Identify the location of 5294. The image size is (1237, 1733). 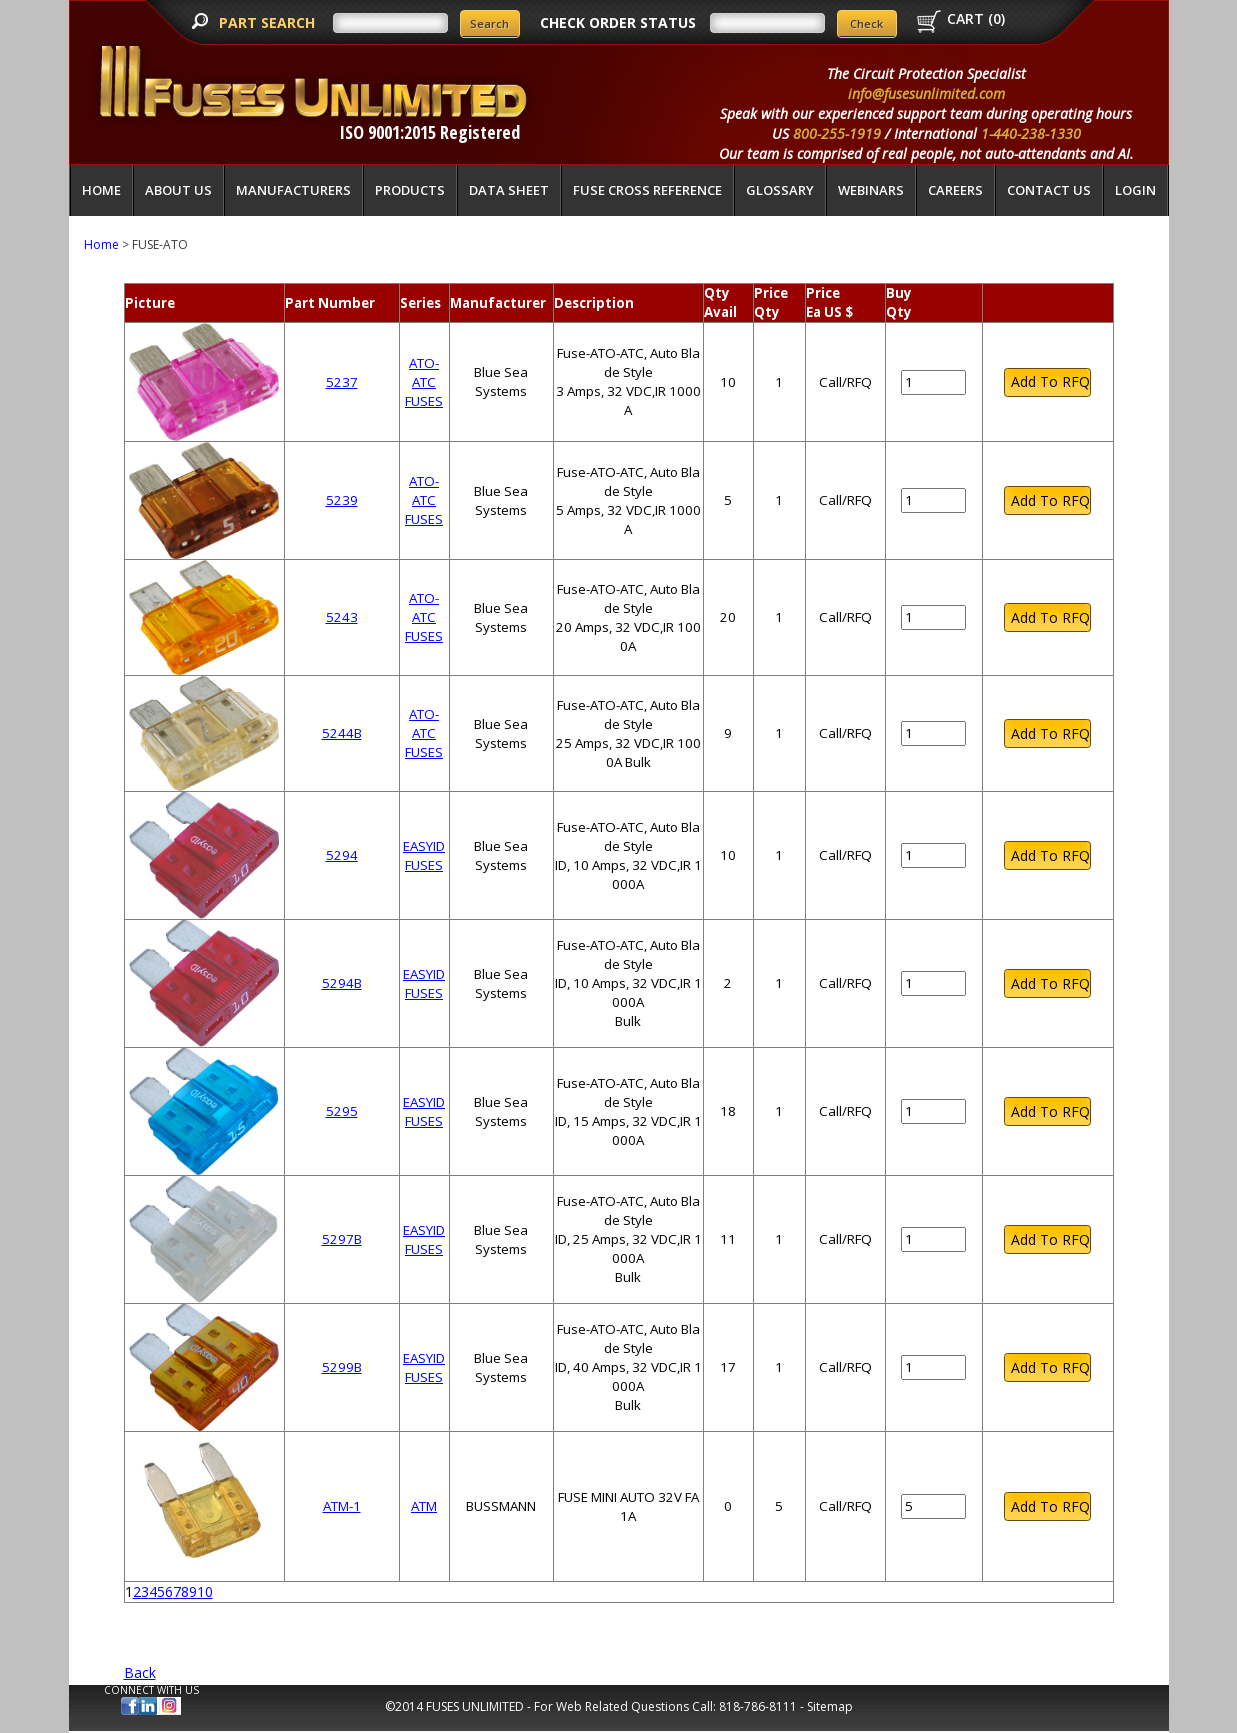
(342, 855).